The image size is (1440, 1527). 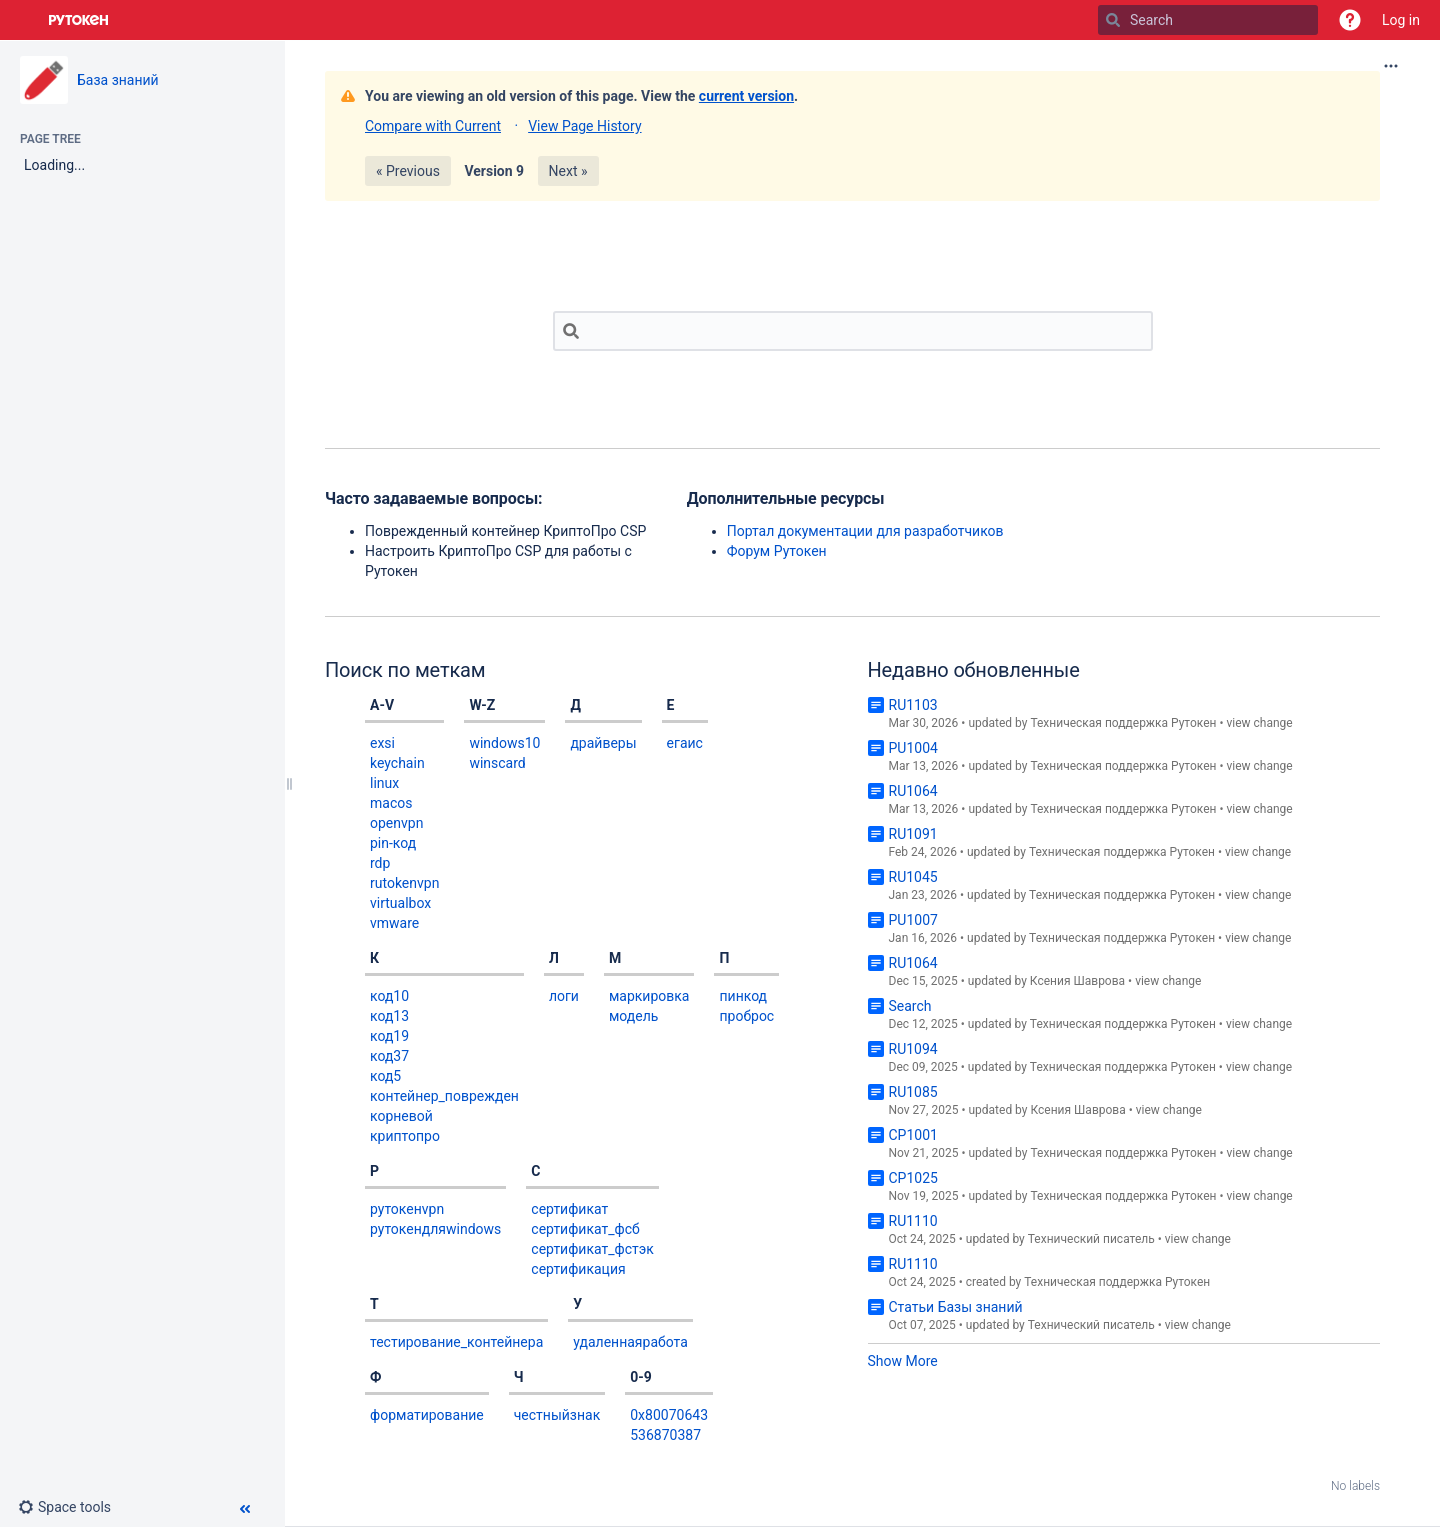 I want to click on криптопро, so click(x=405, y=1136).